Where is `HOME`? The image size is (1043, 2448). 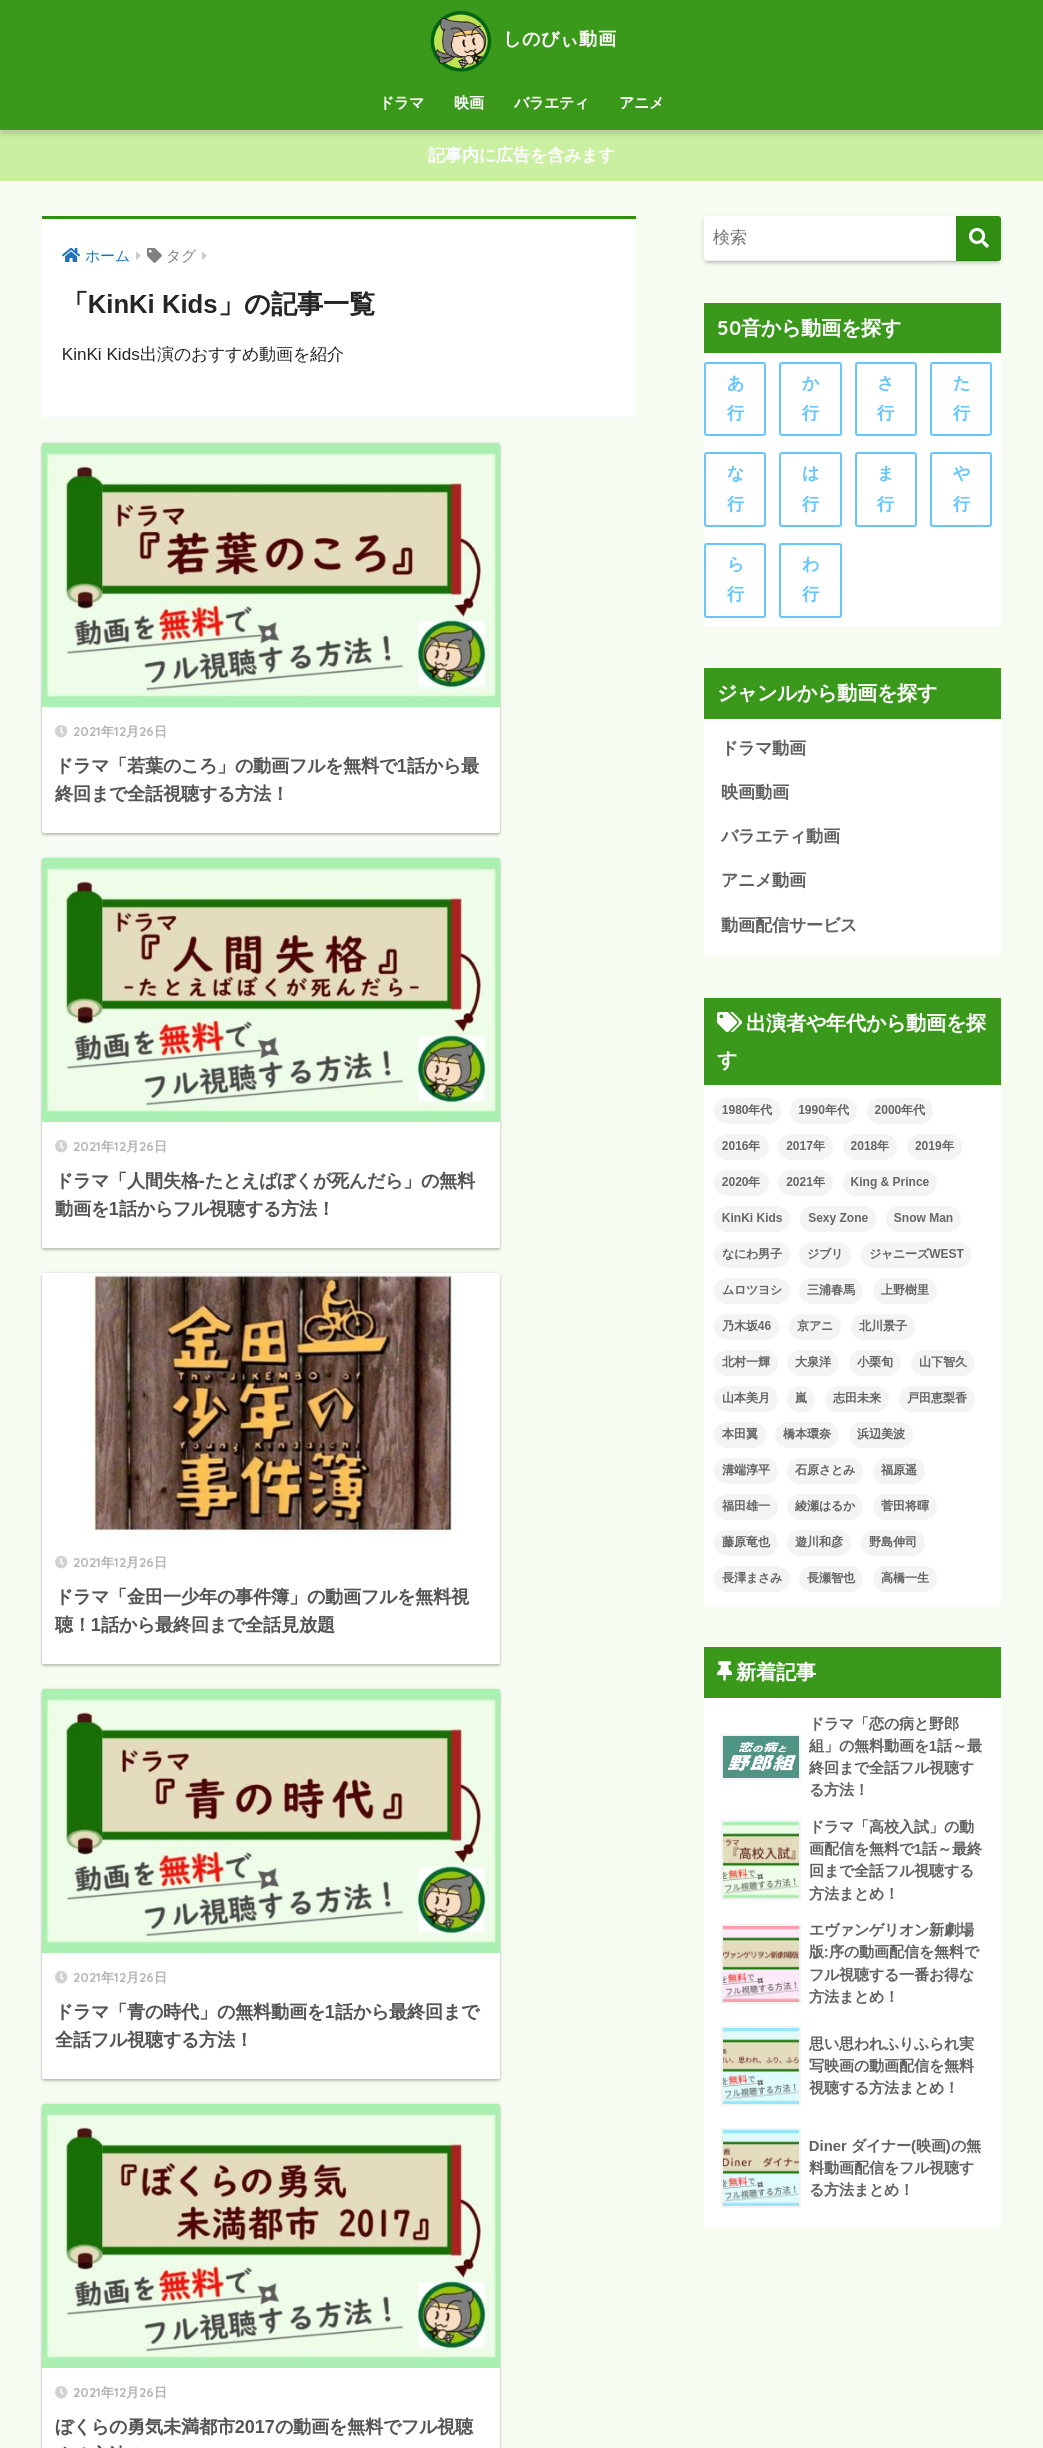
HOME is located at coordinates (521, 2351).